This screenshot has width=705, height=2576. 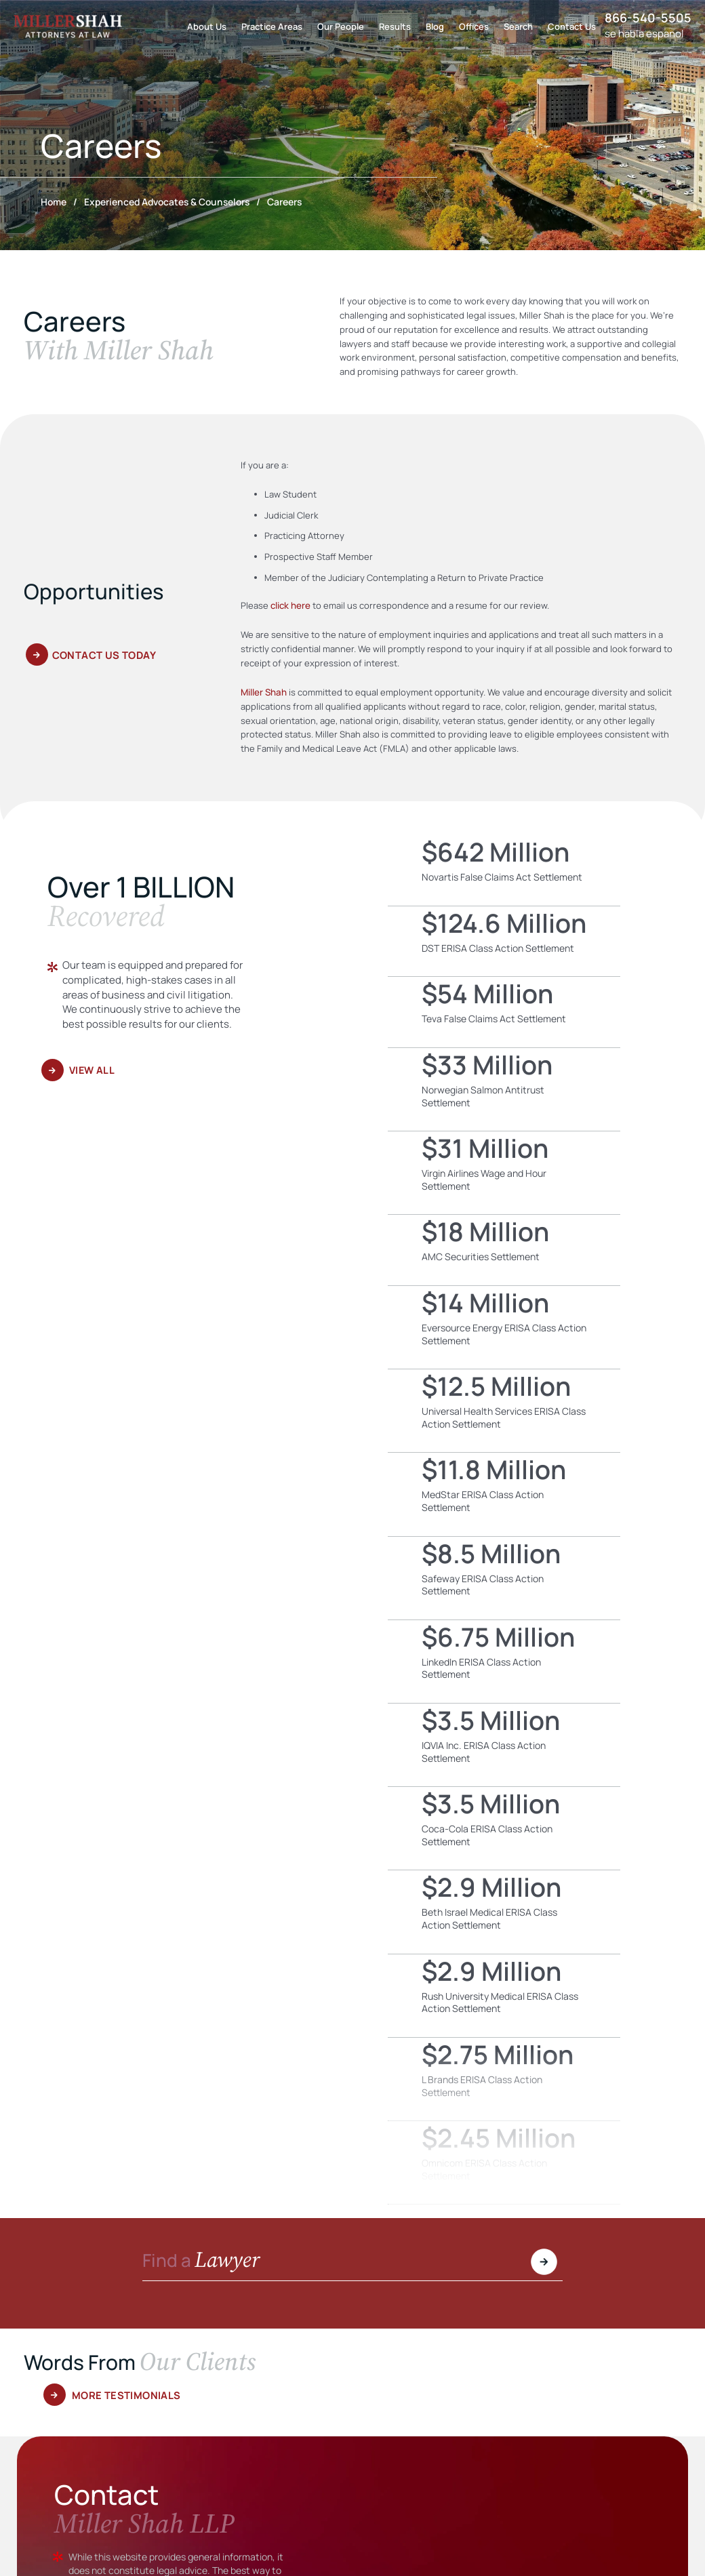 What do you see at coordinates (504, 1172) in the screenshot?
I see `Virgin Airlines Wage and Hour Settlement` at bounding box center [504, 1172].